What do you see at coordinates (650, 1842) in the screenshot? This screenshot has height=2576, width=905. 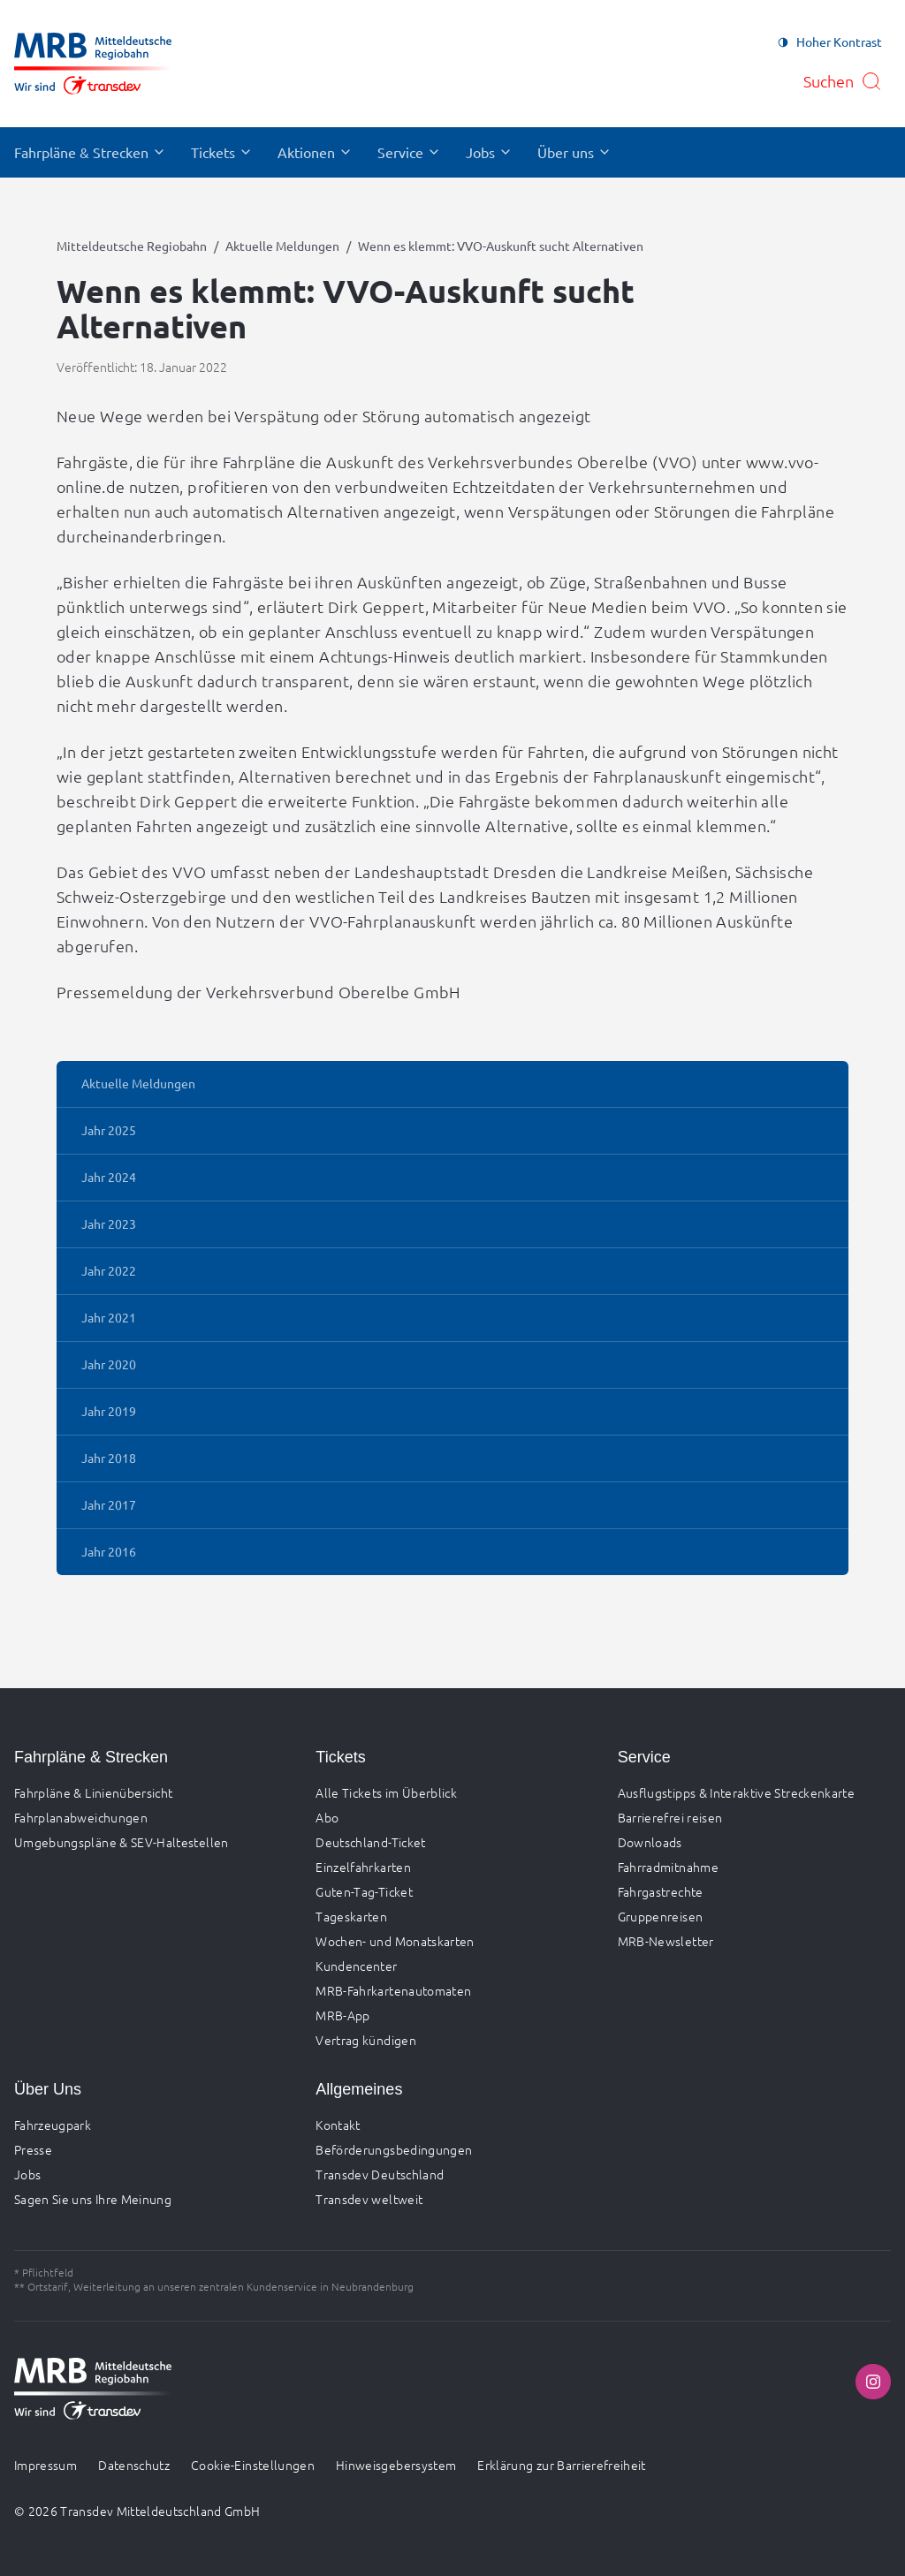 I see `Downloads` at bounding box center [650, 1842].